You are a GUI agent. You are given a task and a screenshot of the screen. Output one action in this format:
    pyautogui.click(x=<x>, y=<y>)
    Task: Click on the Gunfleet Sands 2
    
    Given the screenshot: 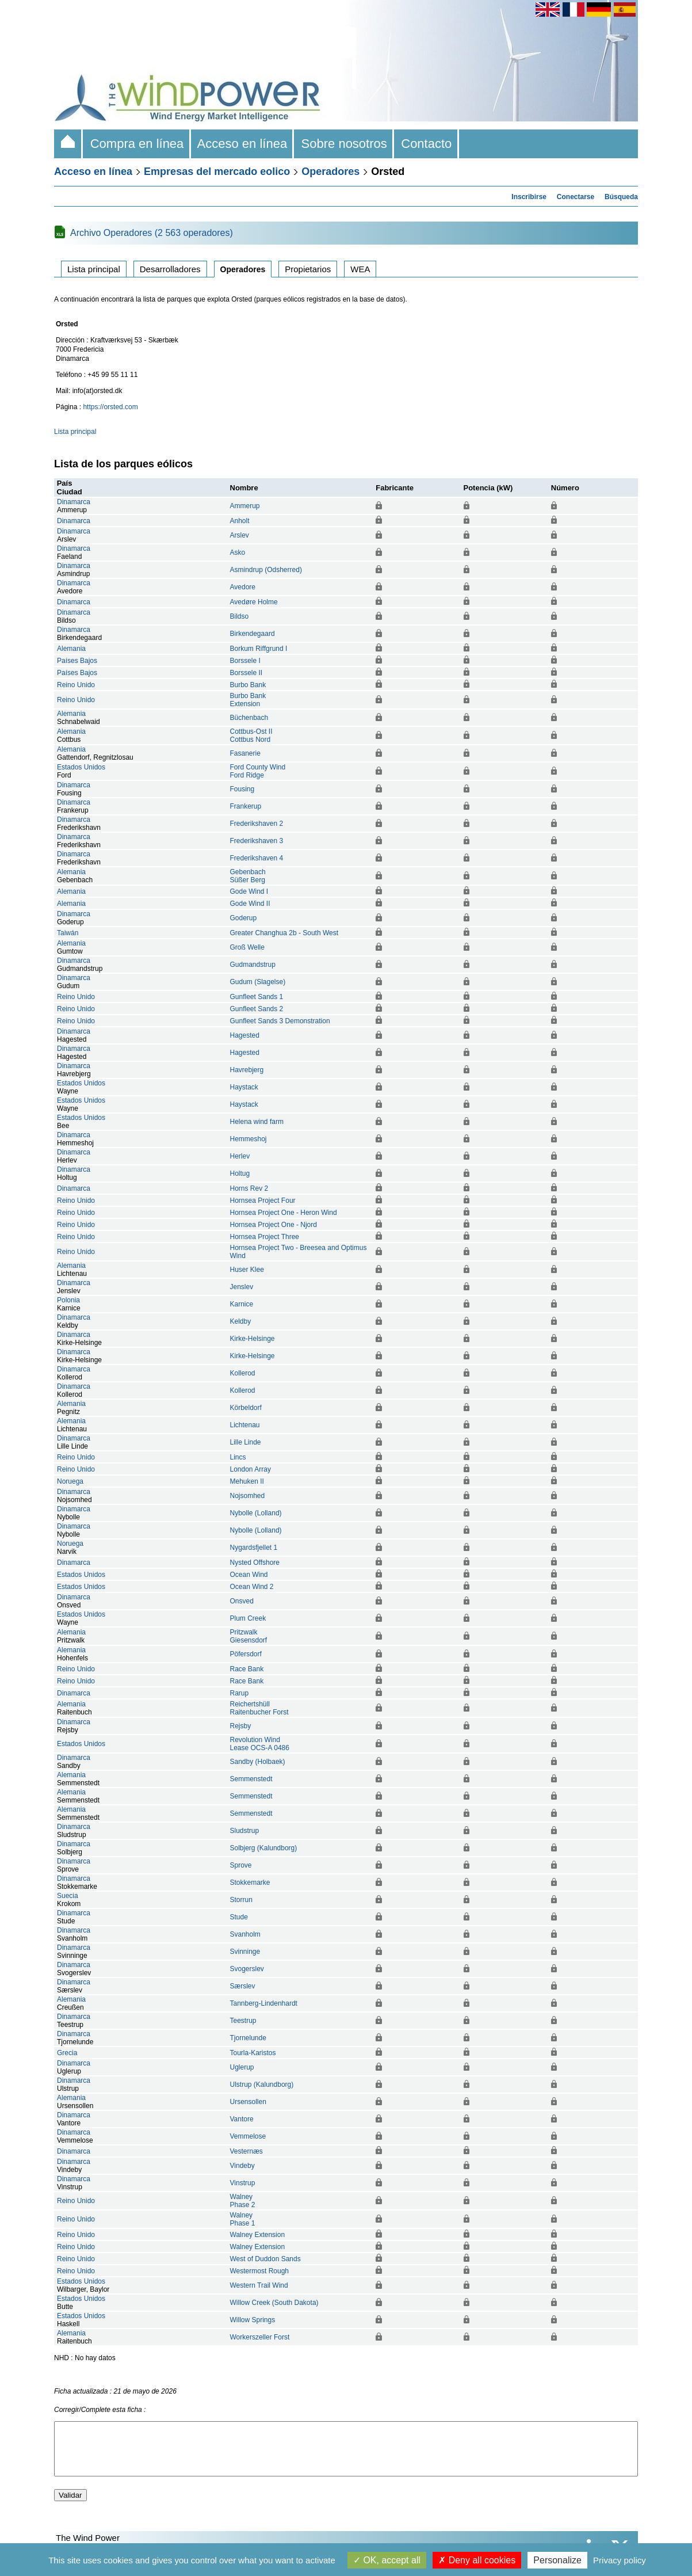 What is the action you would take?
    pyautogui.click(x=257, y=1009)
    